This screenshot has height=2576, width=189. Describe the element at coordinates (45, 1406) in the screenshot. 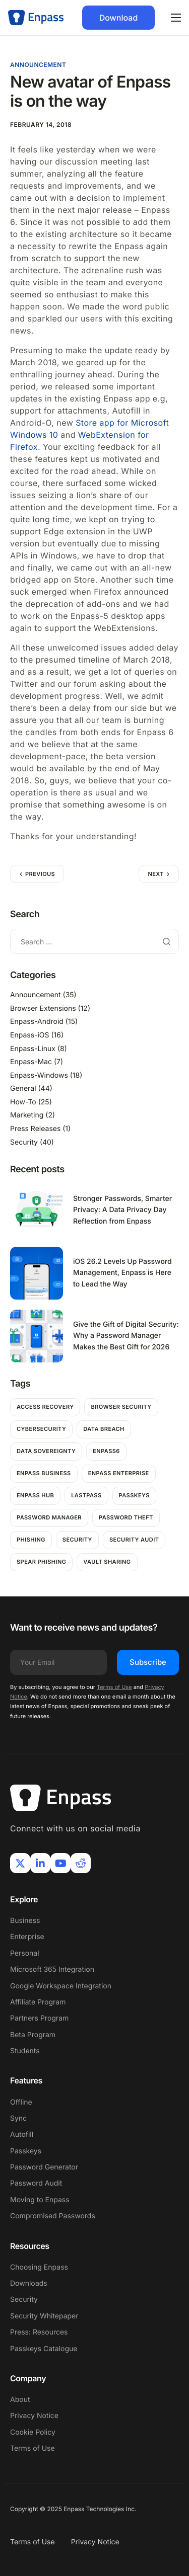

I see `Access Recovery [Access Recovery (1 item)]` at that location.